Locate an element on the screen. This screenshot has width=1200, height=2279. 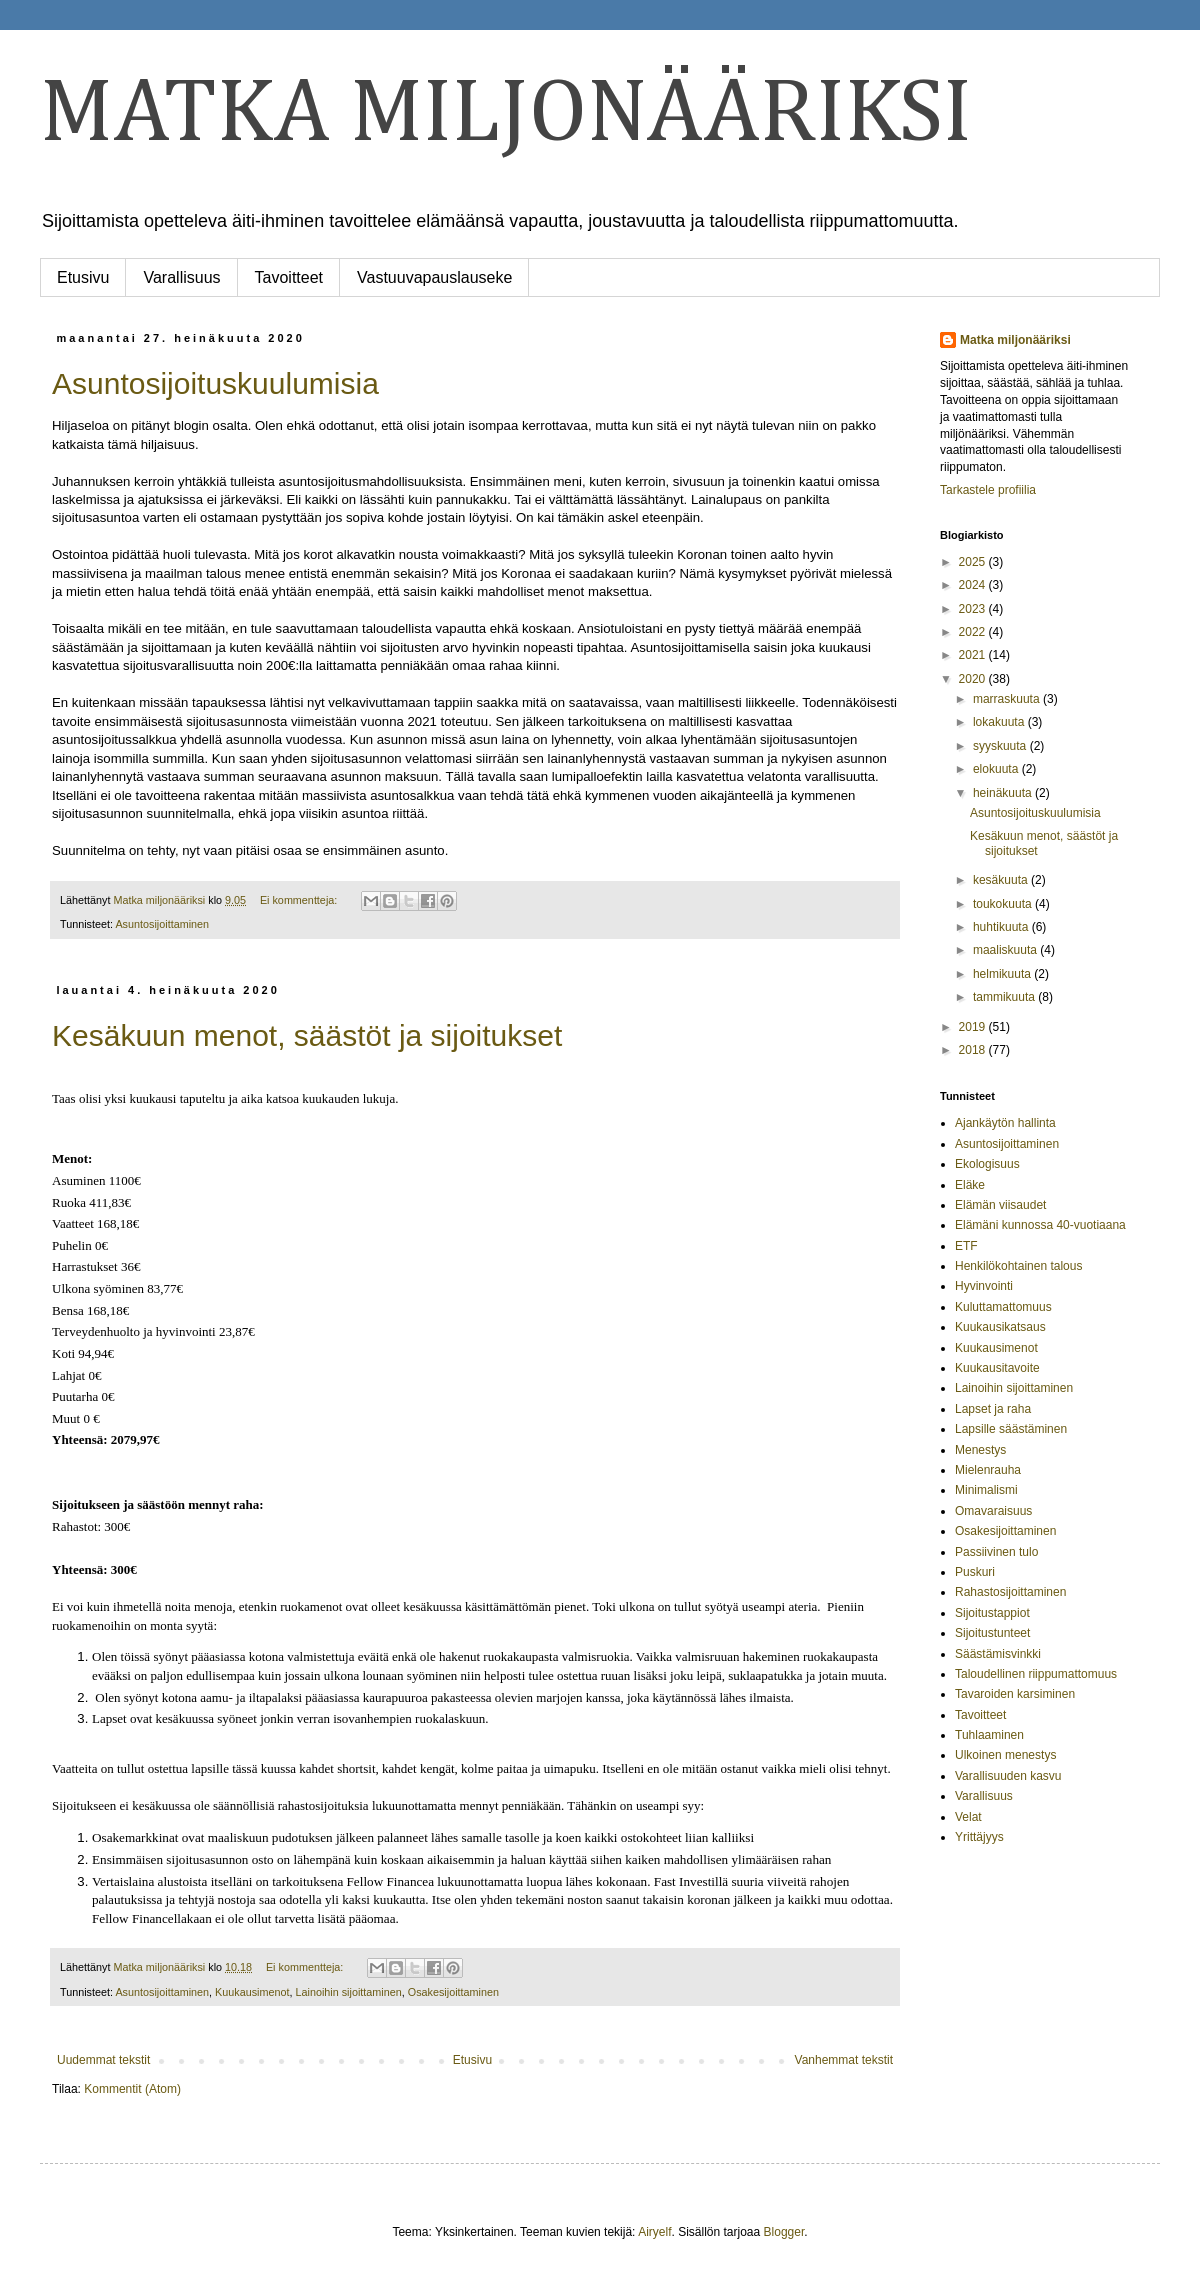
Kommentit (Atom) is located at coordinates (132, 2089).